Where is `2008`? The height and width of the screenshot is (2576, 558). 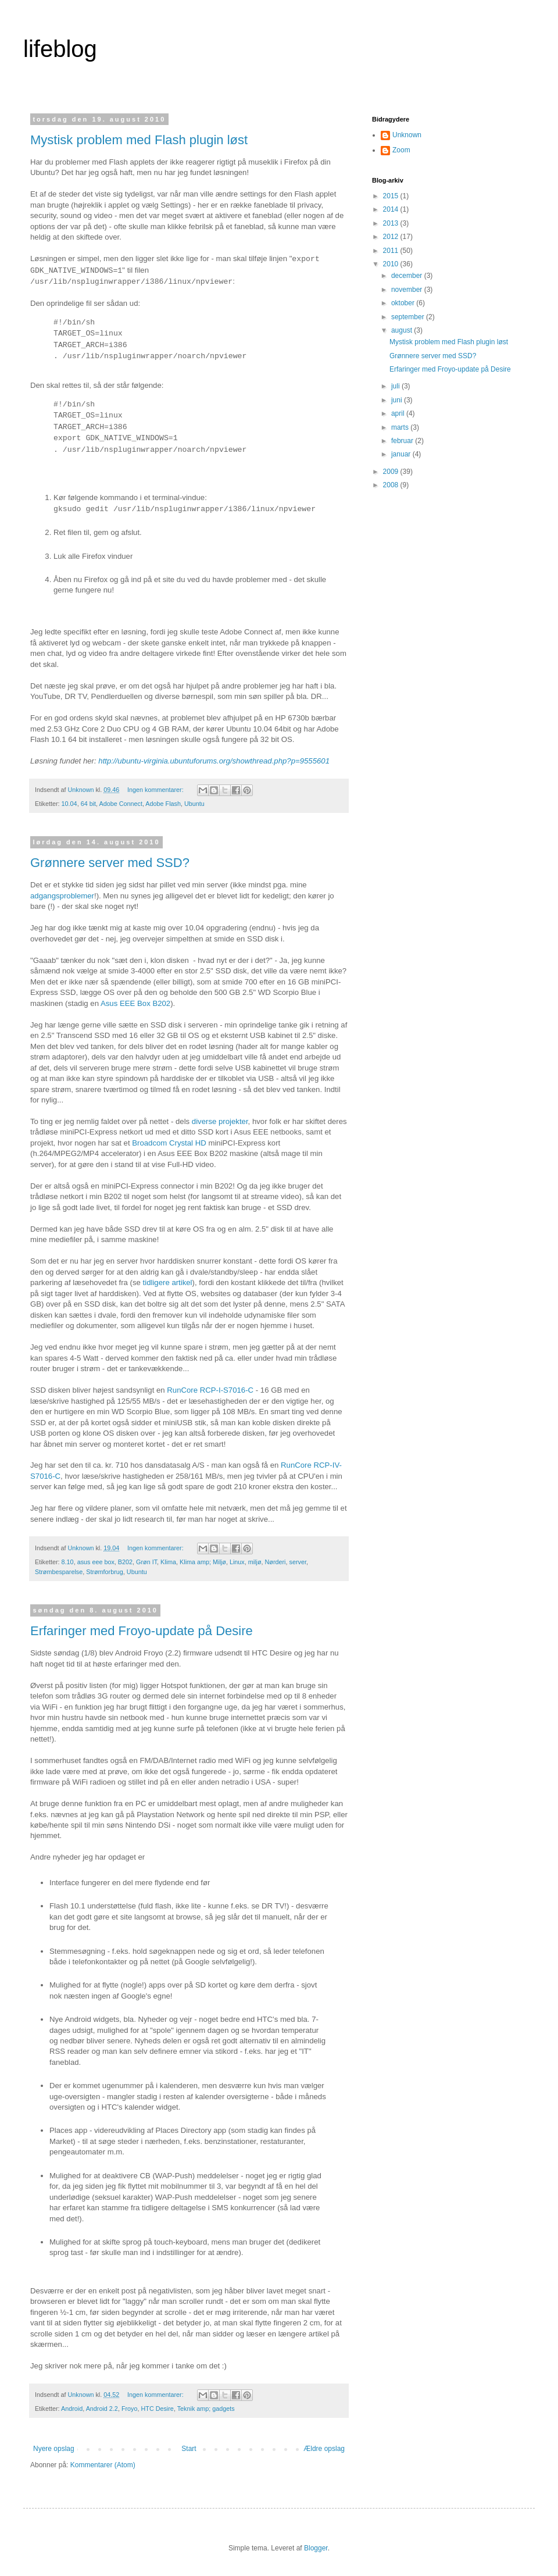
2008 is located at coordinates (391, 485).